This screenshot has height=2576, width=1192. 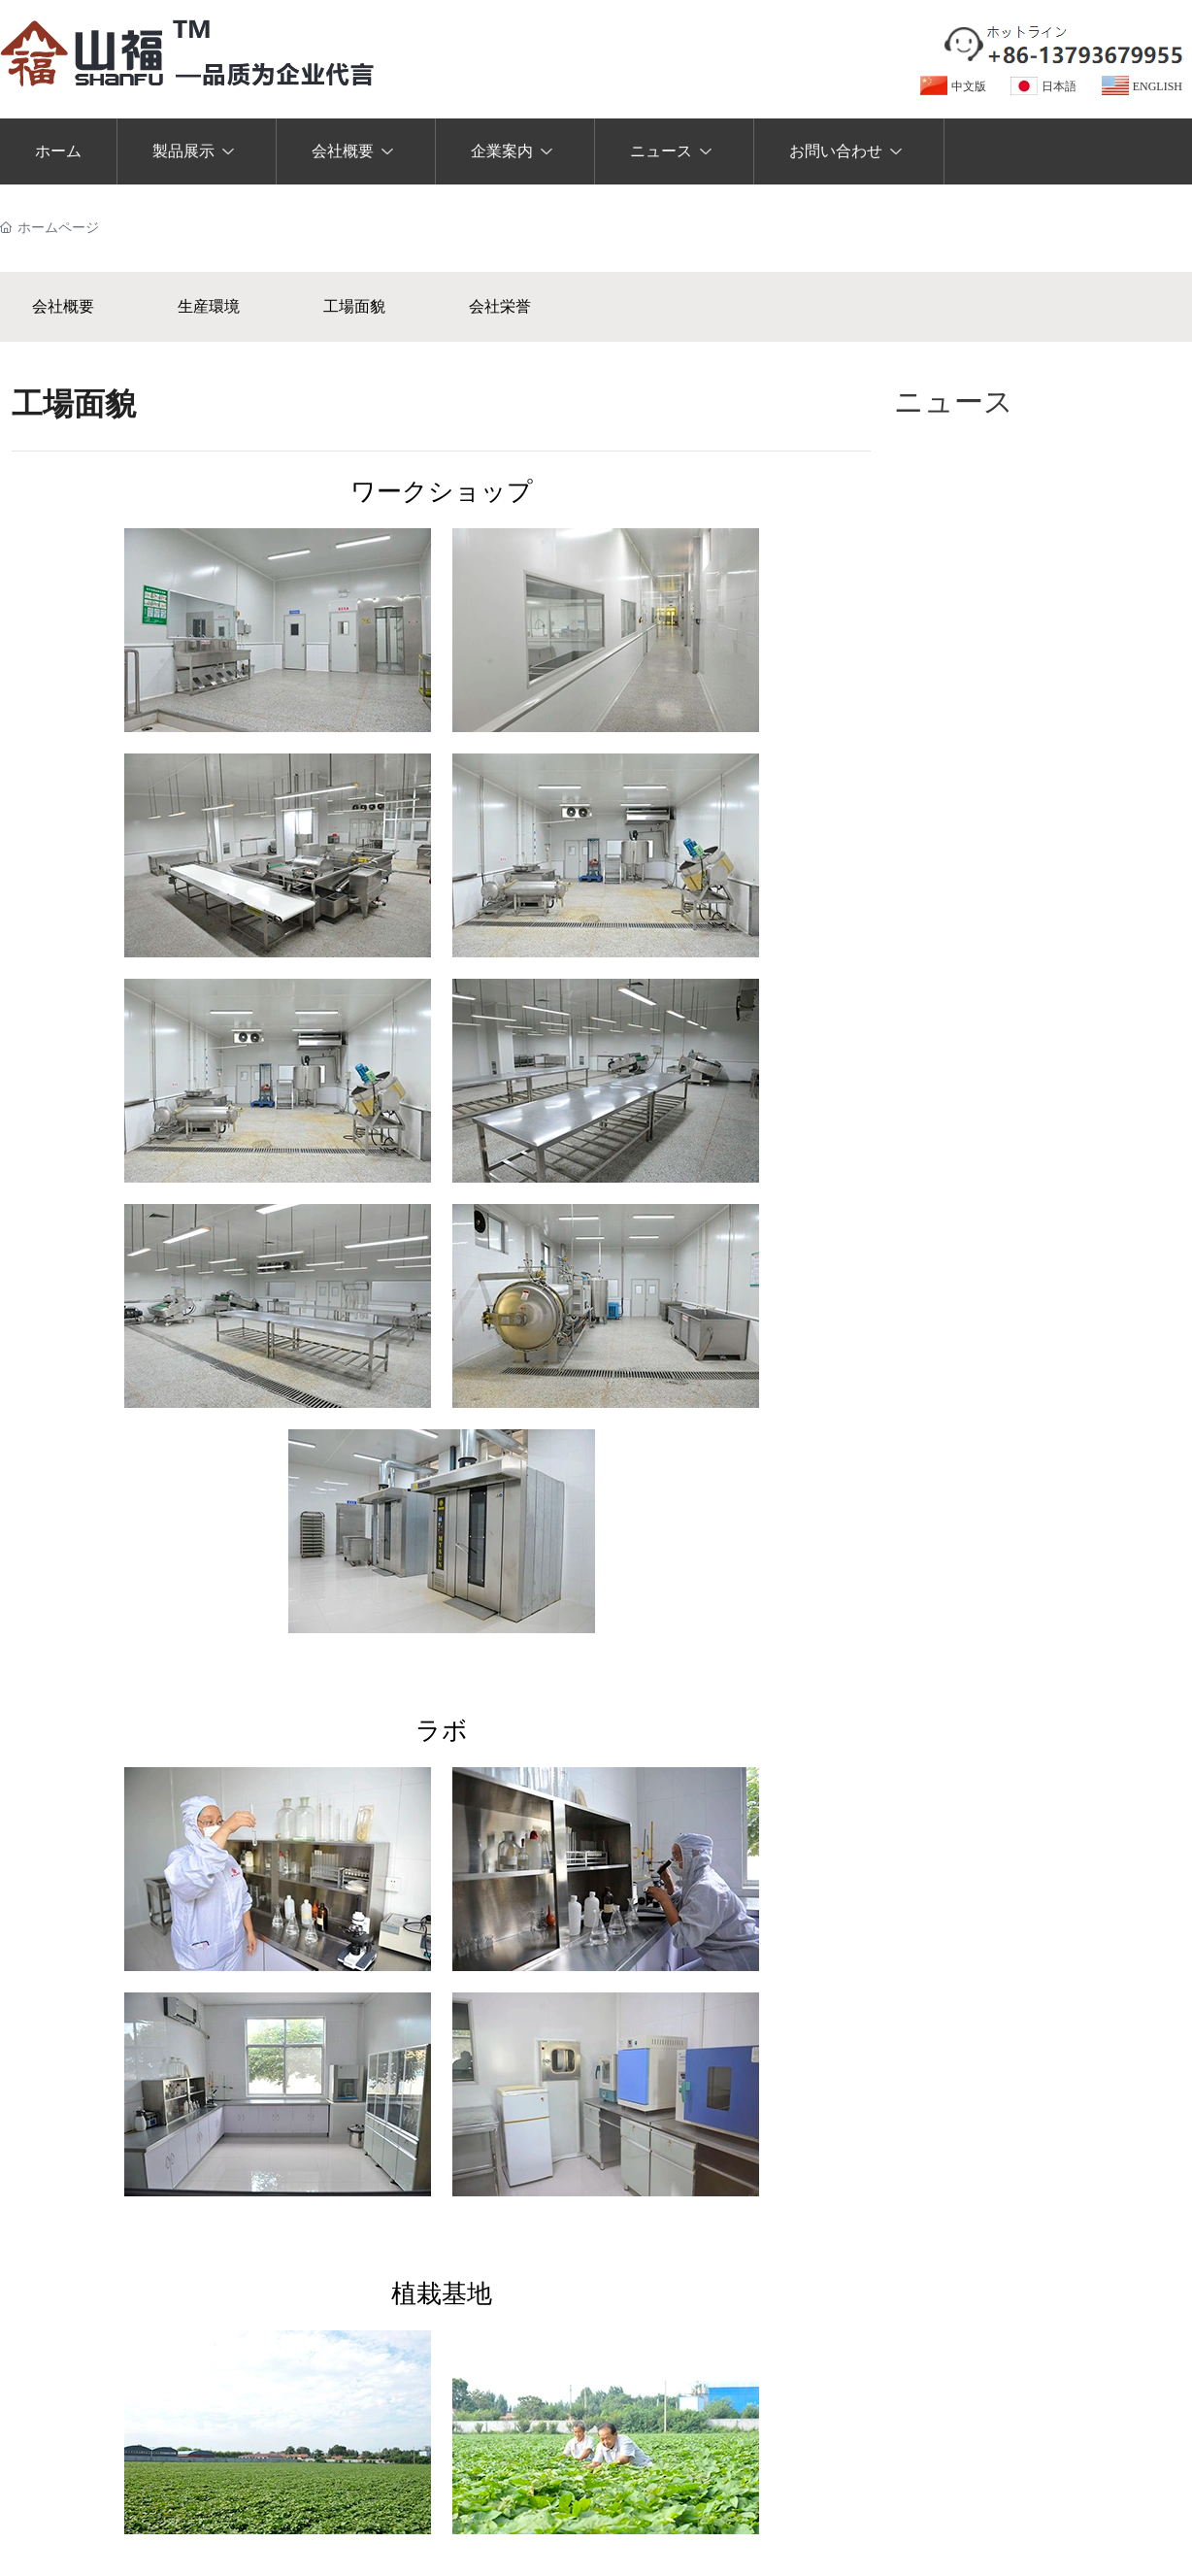 I want to click on 会社栄誉, so click(x=500, y=306).